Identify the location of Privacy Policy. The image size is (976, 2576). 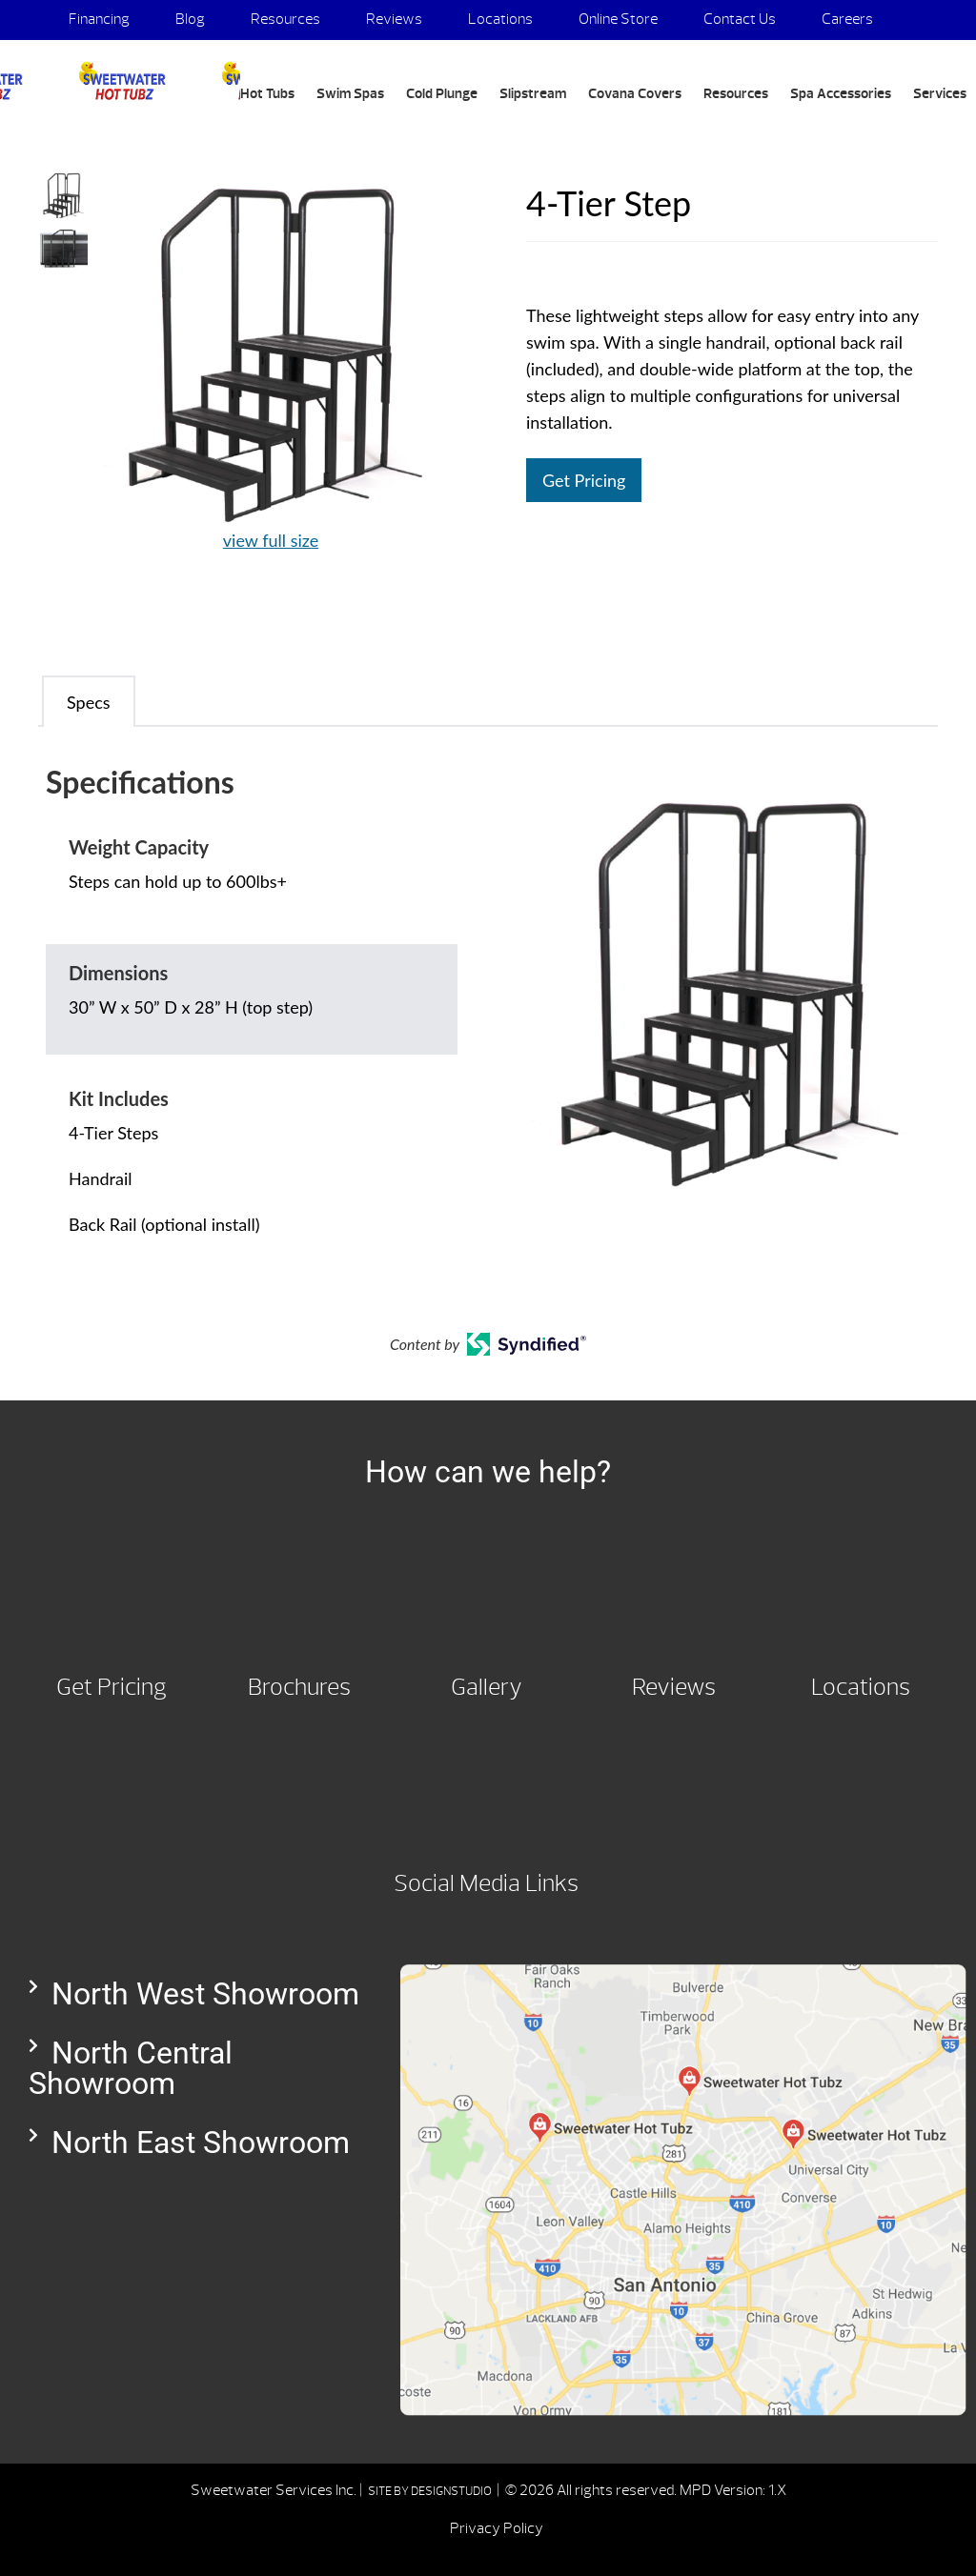
(496, 2528).